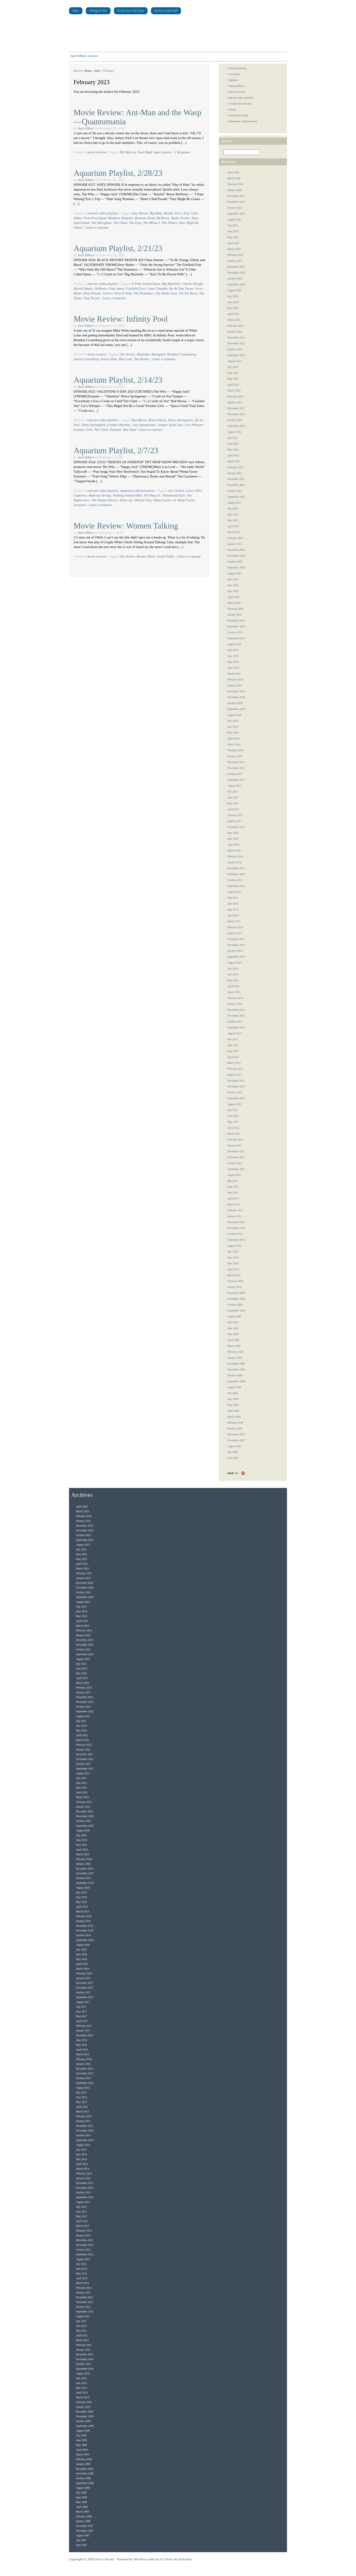 This screenshot has width=356, height=2576. Describe the element at coordinates (235, 396) in the screenshot. I see `February 2023` at that location.